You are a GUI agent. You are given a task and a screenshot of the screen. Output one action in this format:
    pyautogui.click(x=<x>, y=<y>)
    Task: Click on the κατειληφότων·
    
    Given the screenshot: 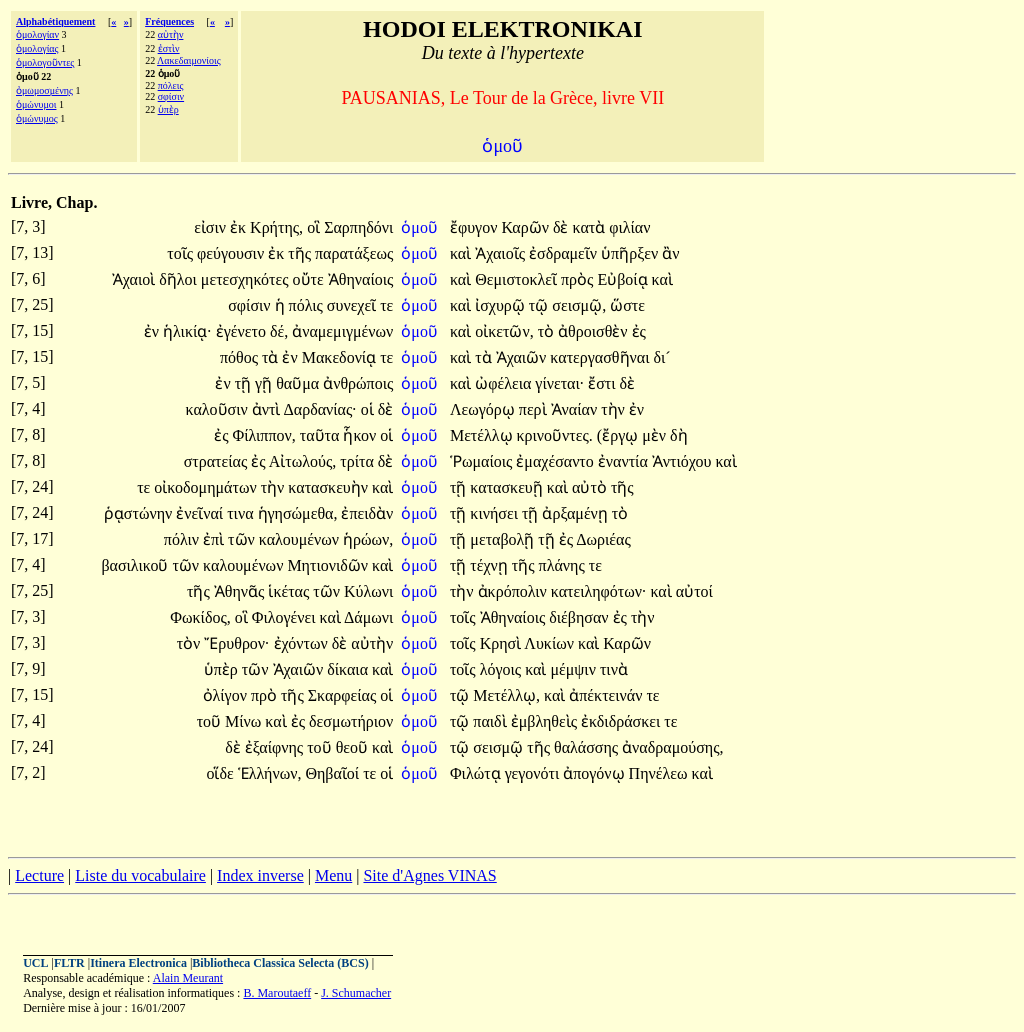 What is the action you would take?
    pyautogui.click(x=599, y=591)
    